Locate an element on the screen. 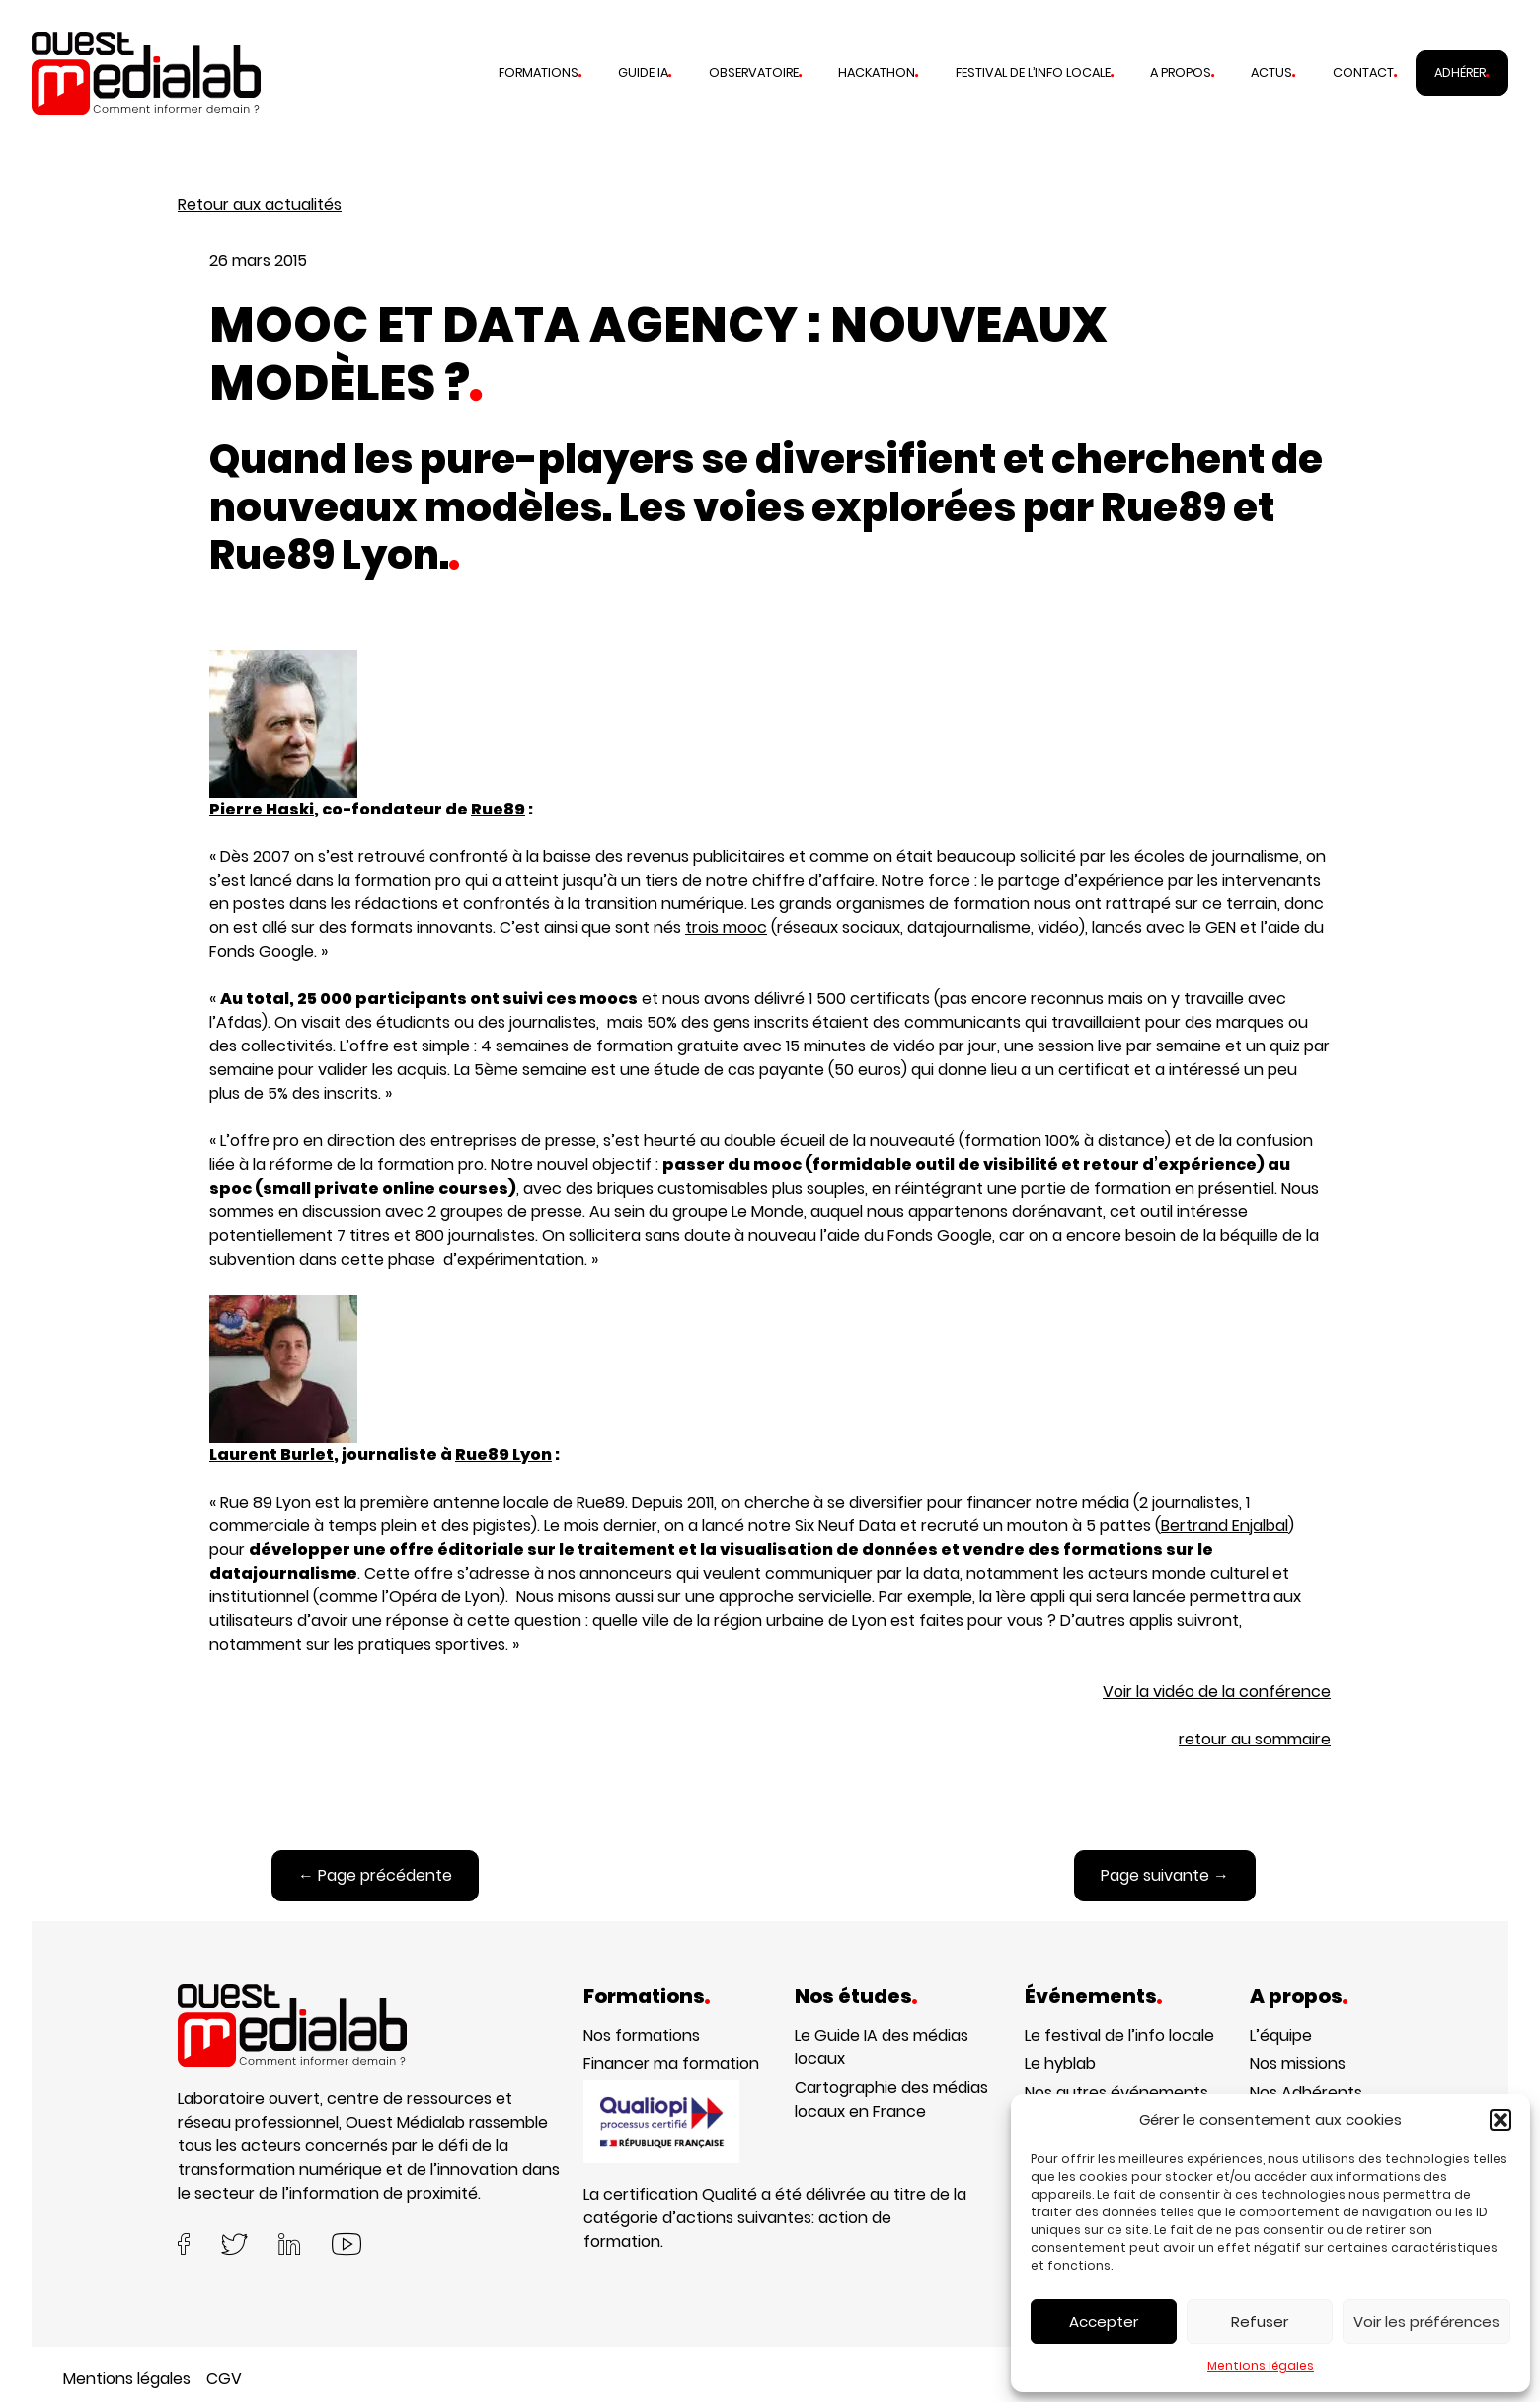 The width and height of the screenshot is (1540, 2402). Nos Adhérents is located at coordinates (1306, 2092).